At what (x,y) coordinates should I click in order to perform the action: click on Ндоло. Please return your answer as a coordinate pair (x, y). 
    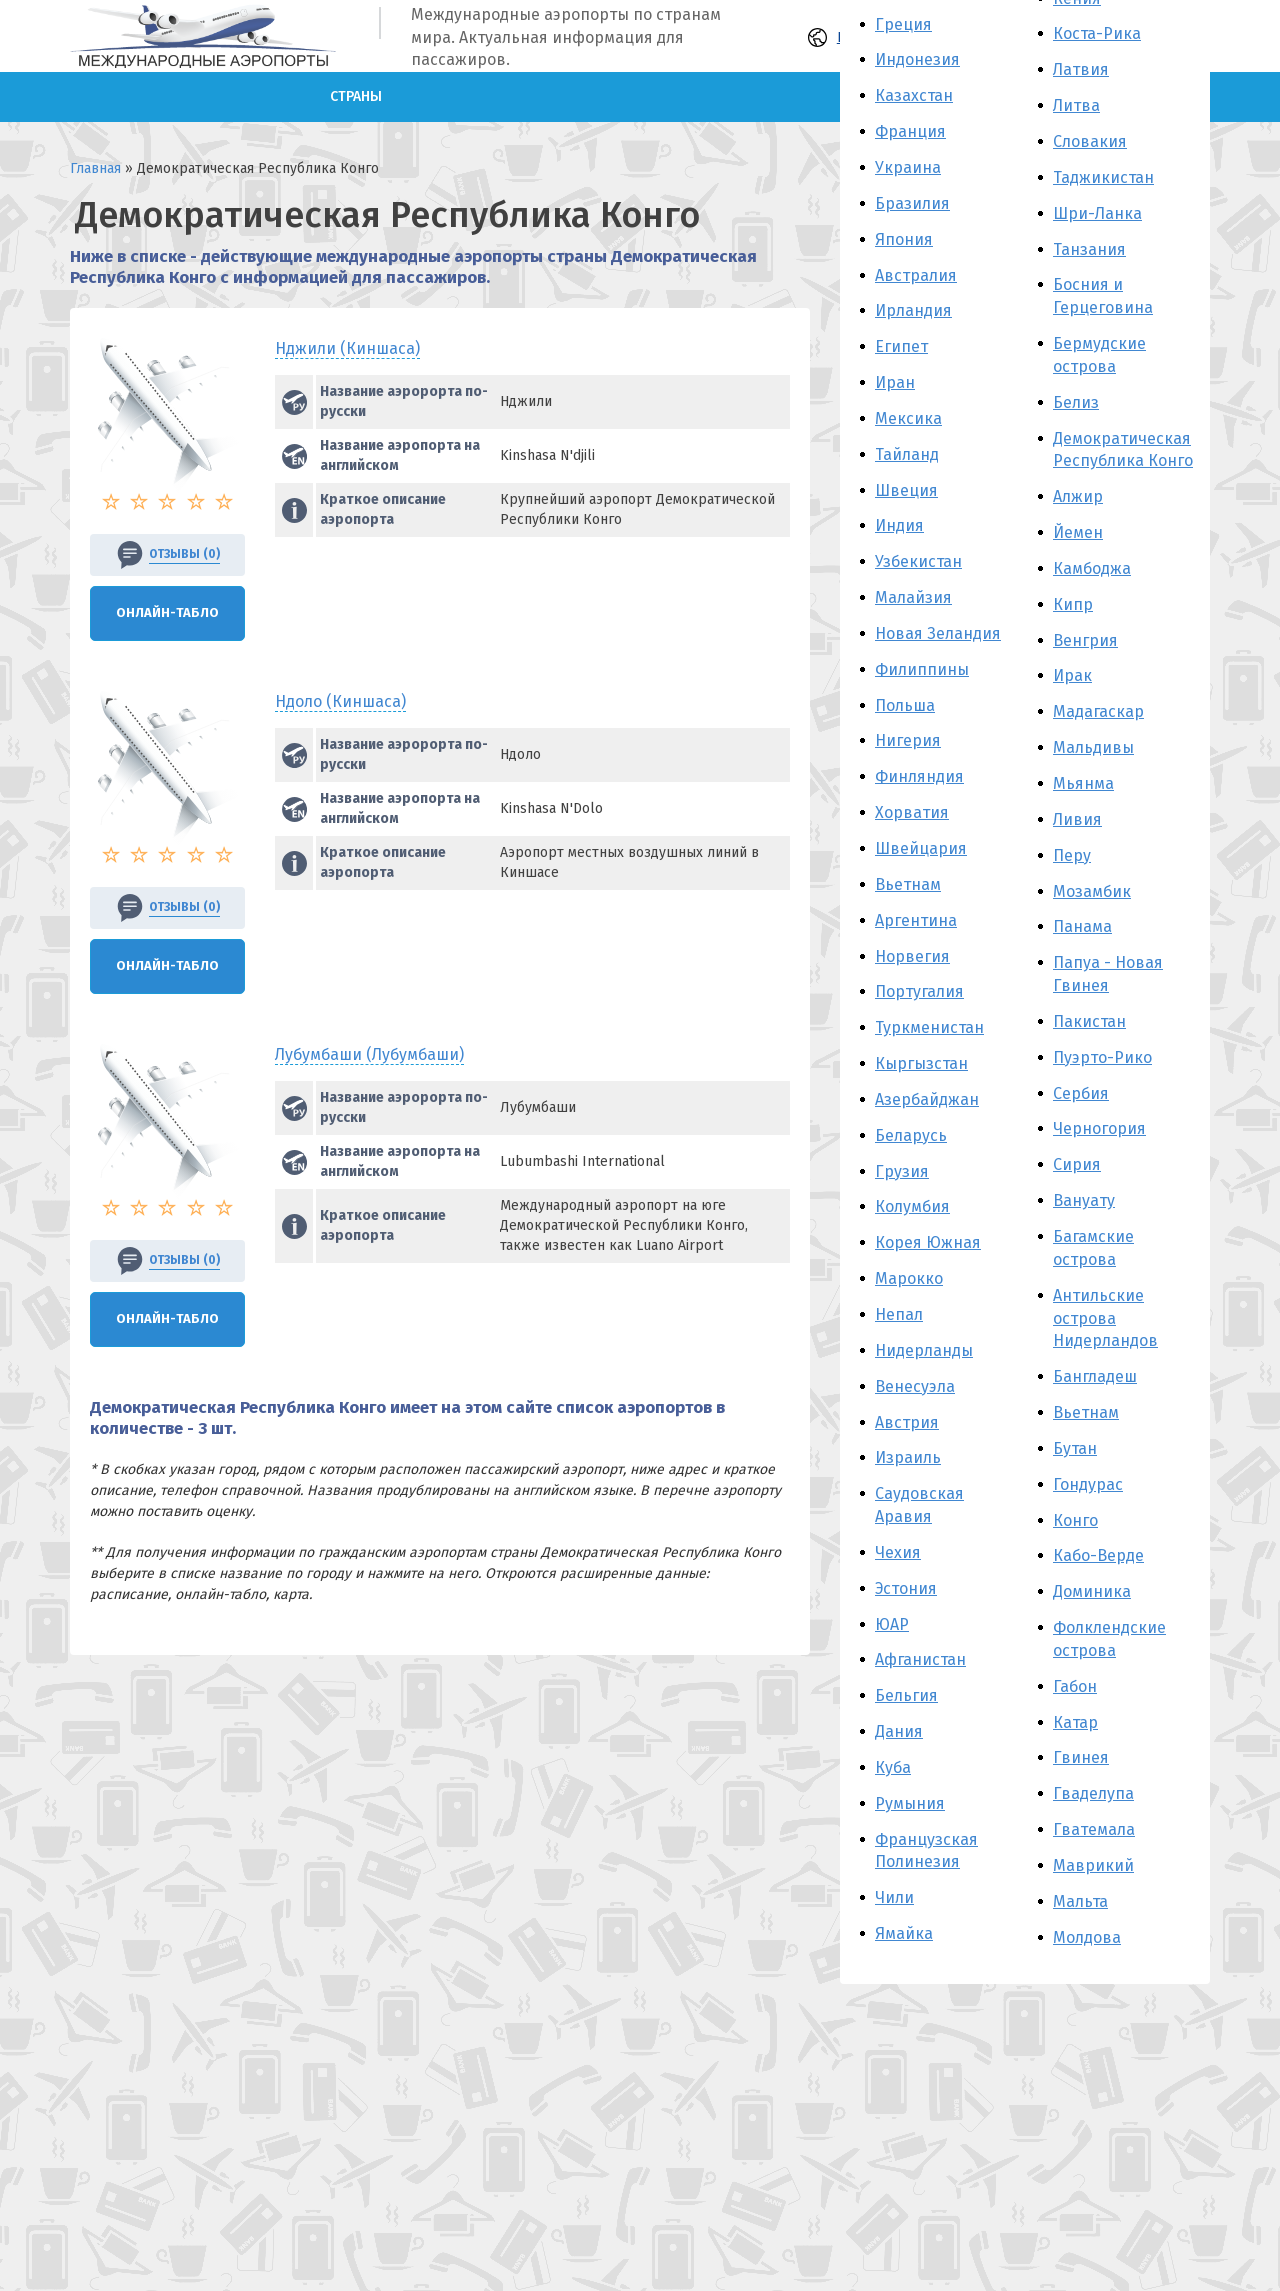
    Looking at the image, I should click on (340, 701).